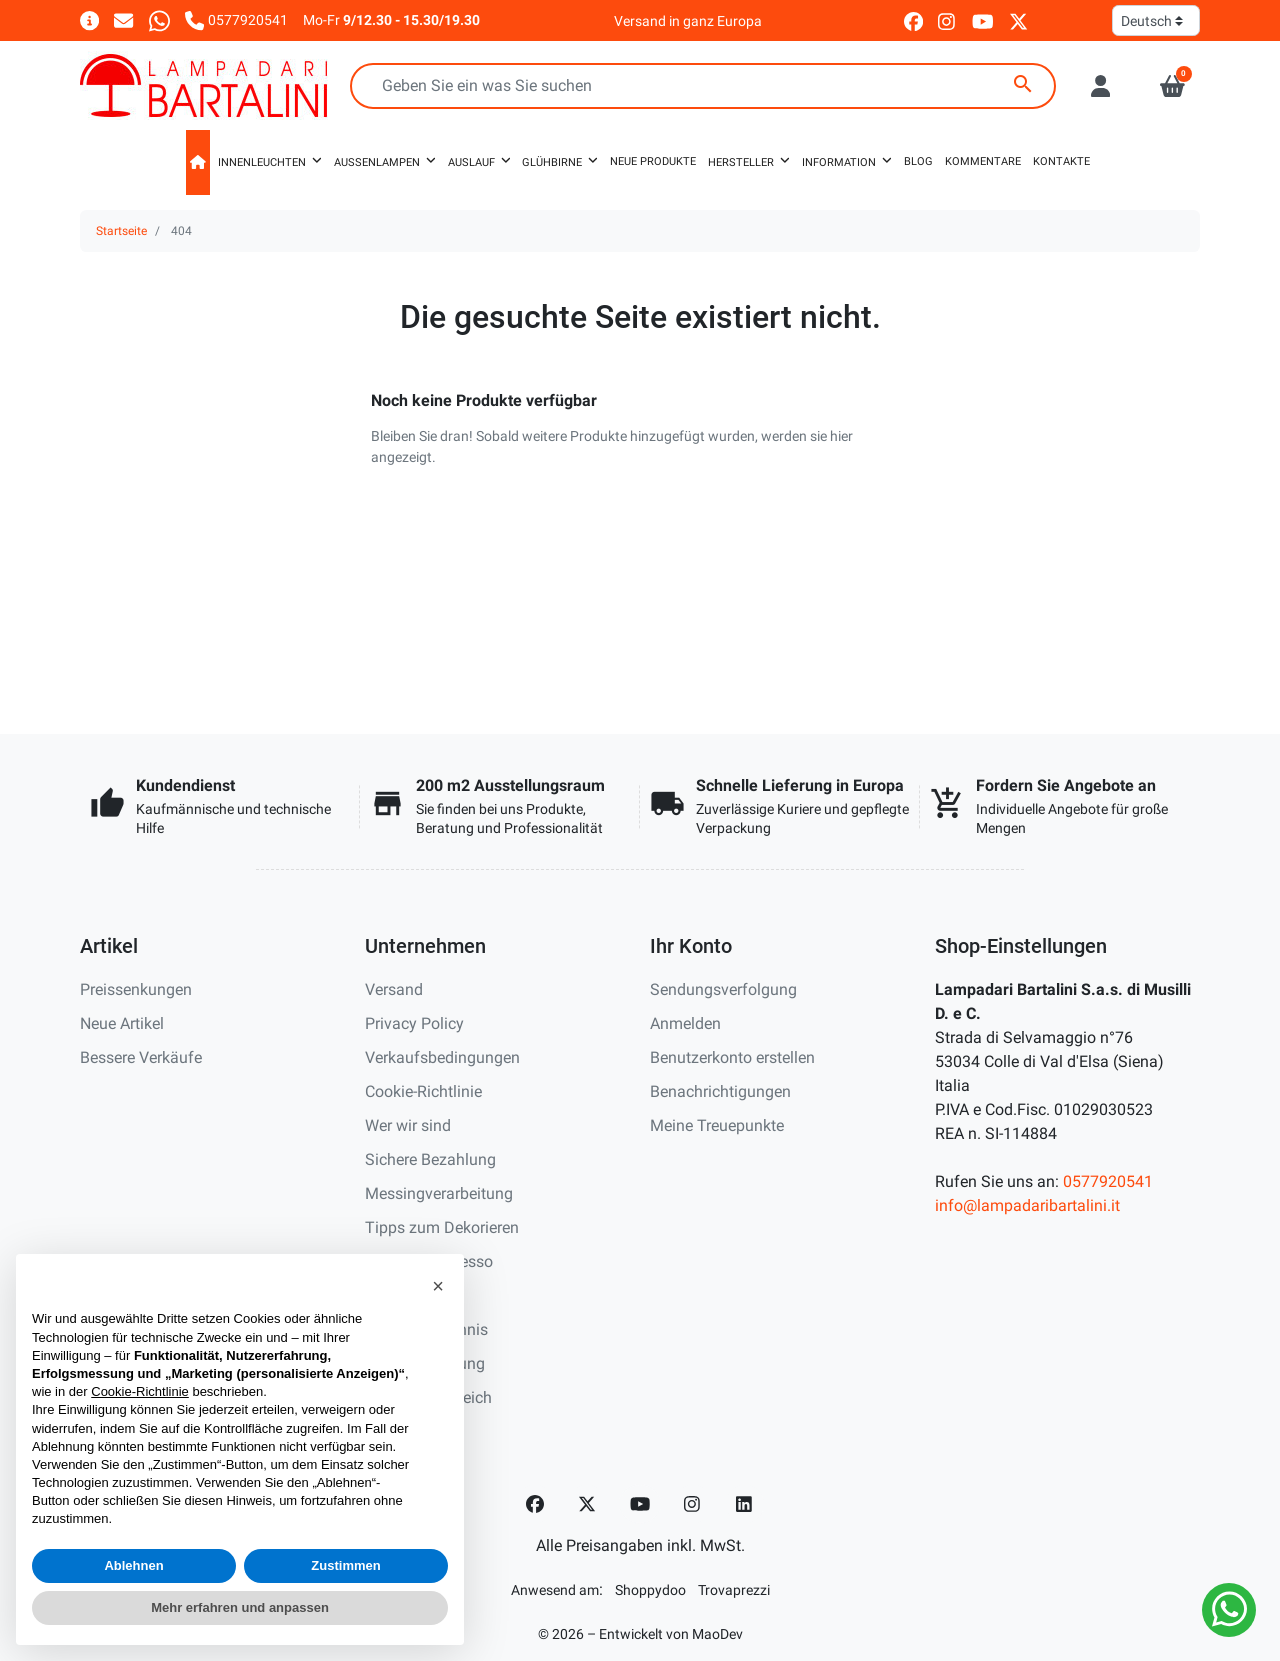 Image resolution: width=1280 pixels, height=1661 pixels. Describe the element at coordinates (745, 1504) in the screenshot. I see `[LinkedIn]` at that location.